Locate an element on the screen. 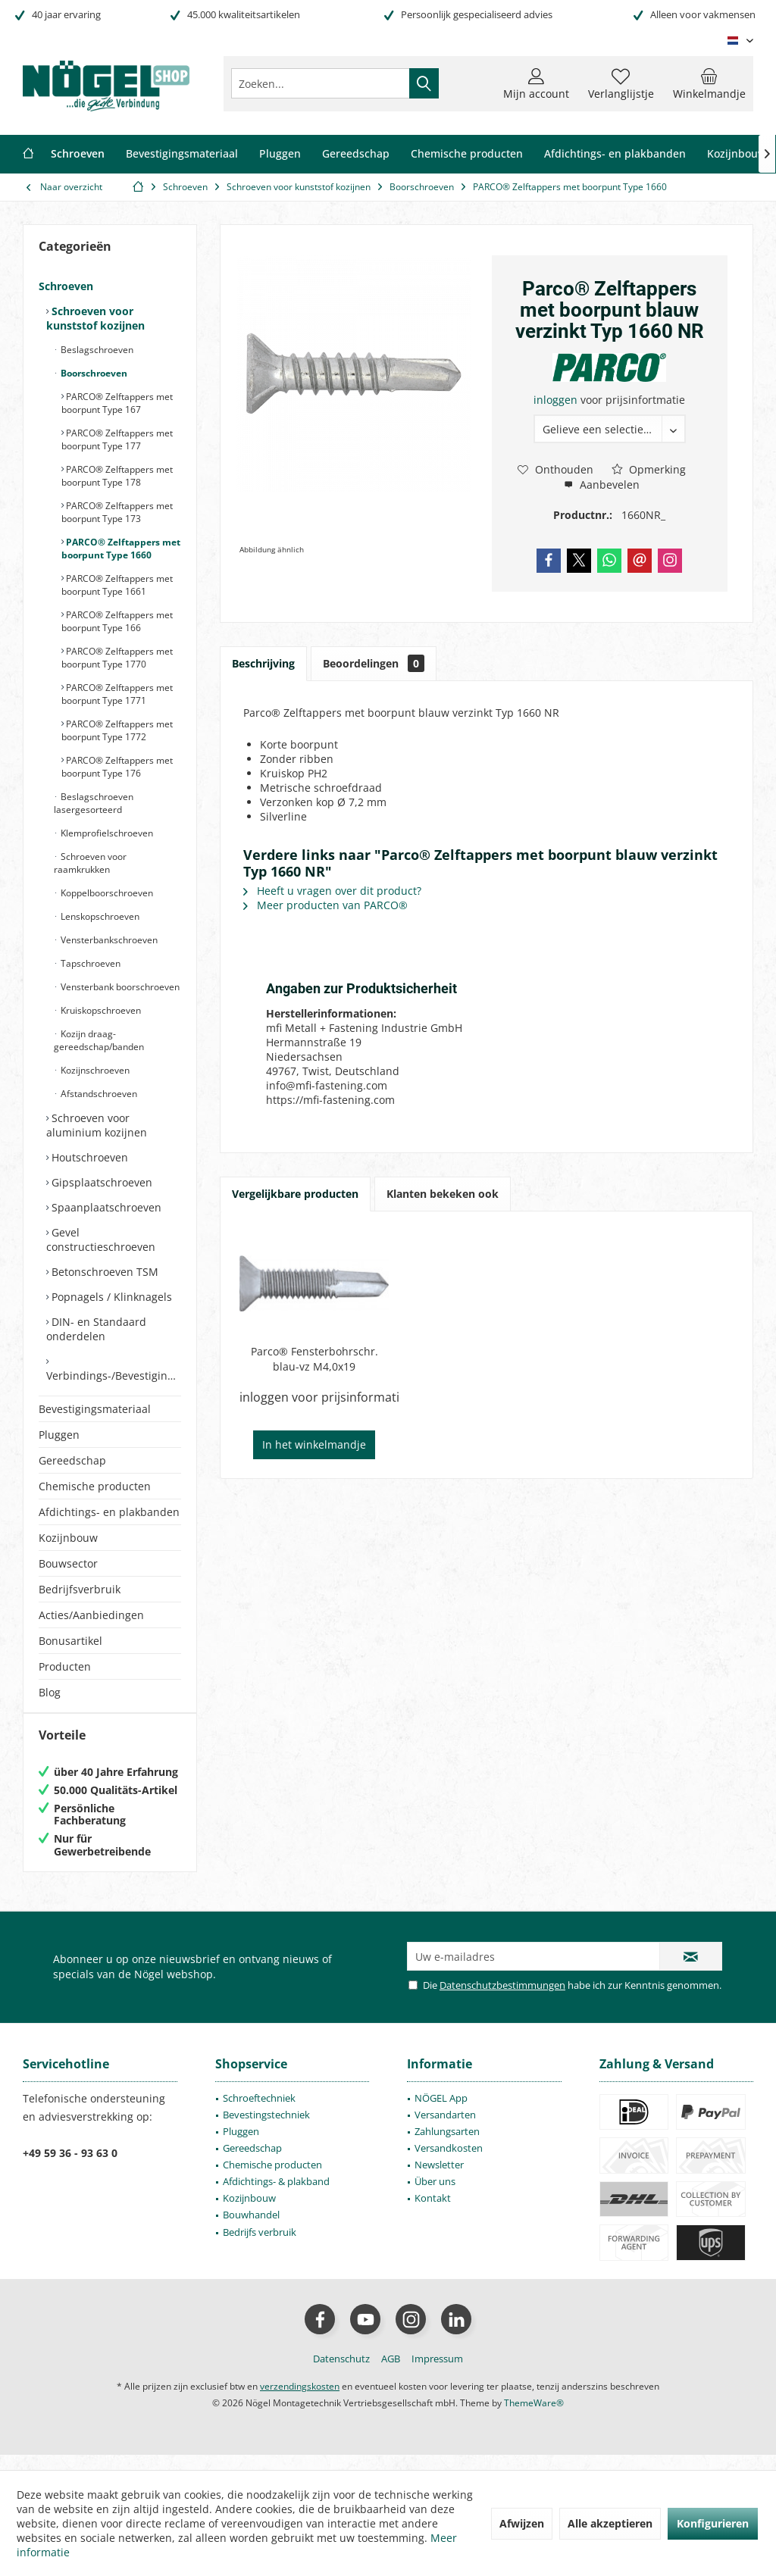 The height and width of the screenshot is (2576, 776). Aanbevelen is located at coordinates (602, 484).